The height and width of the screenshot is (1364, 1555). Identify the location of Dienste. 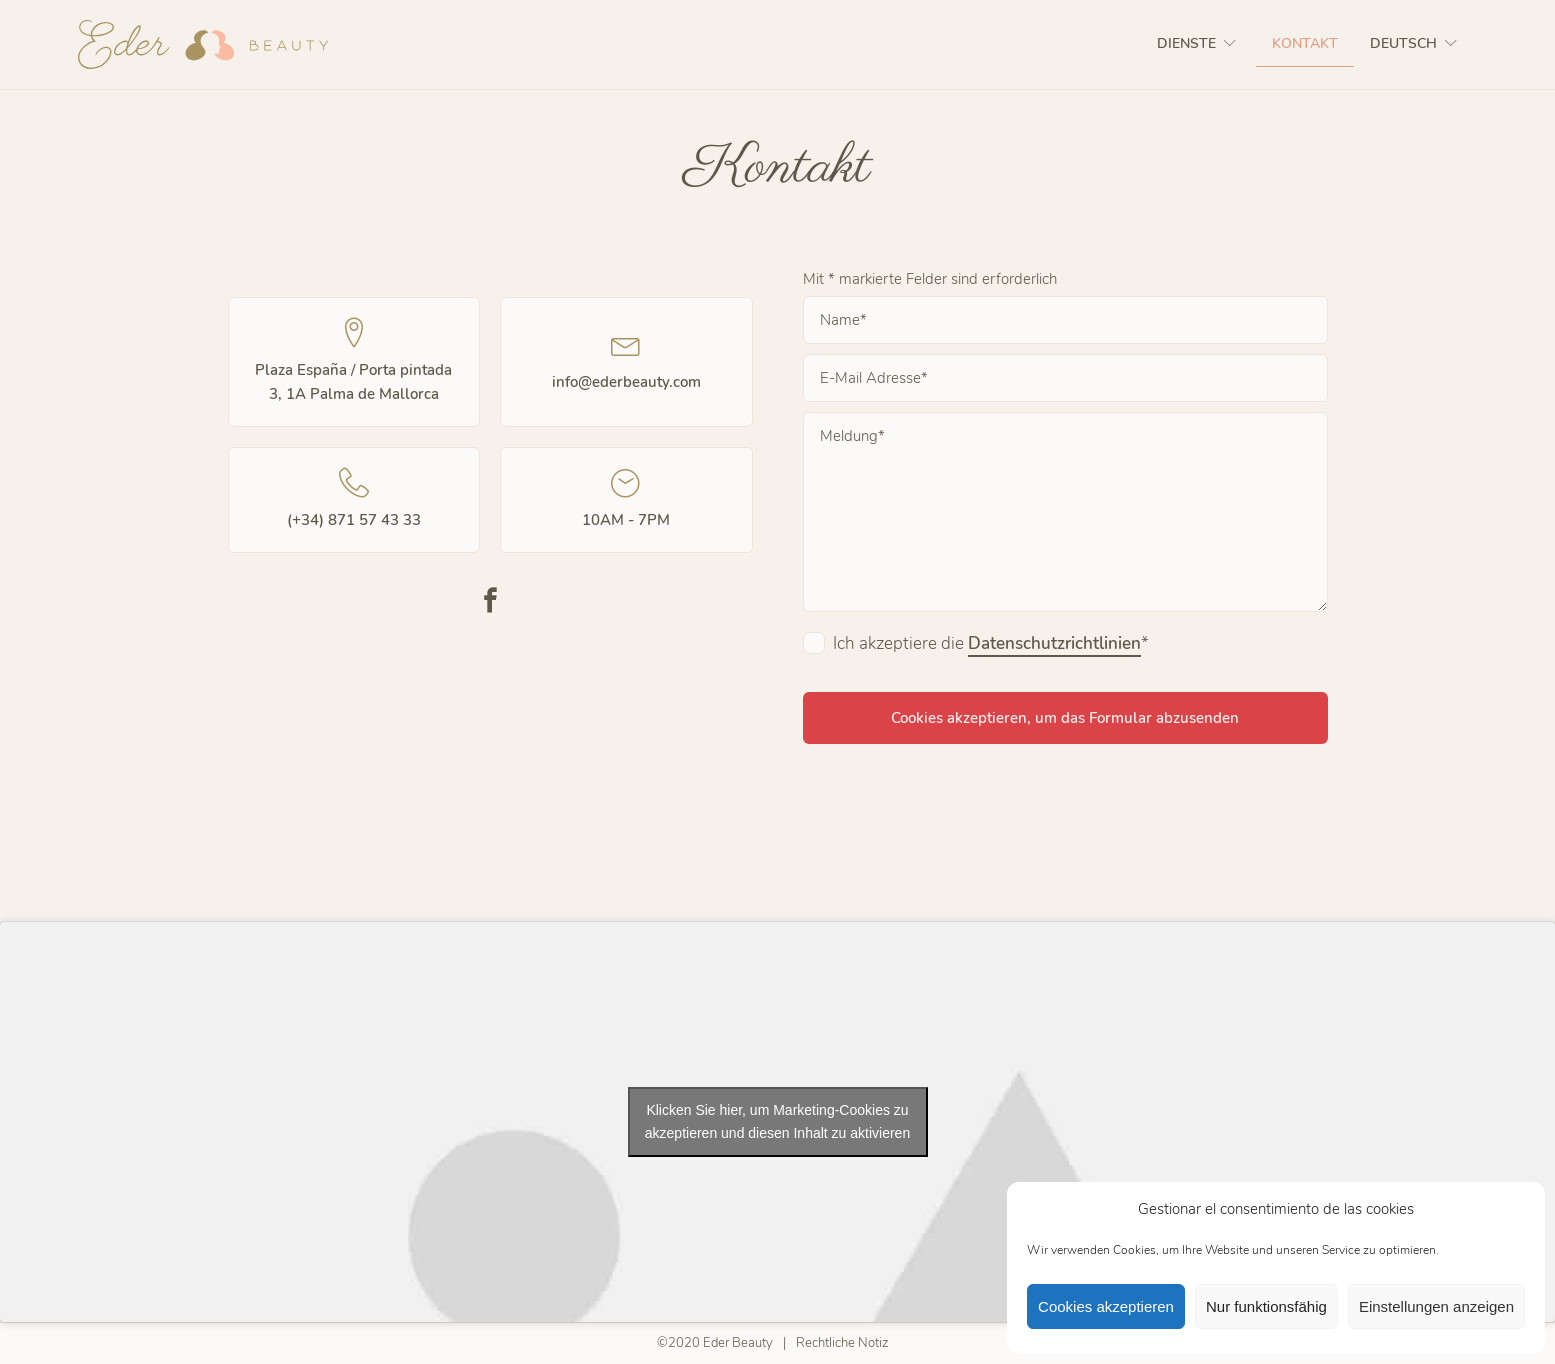
(1198, 43).